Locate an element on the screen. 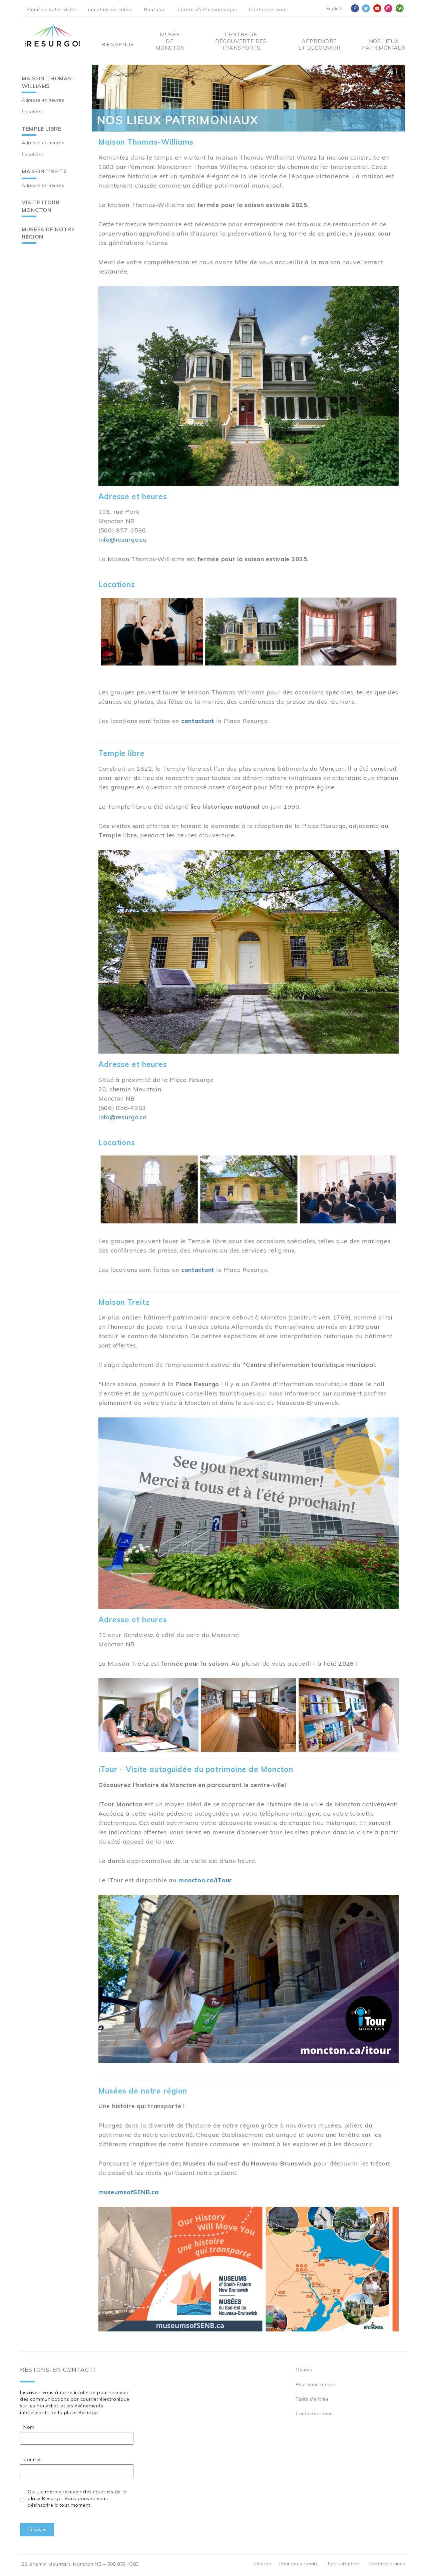  Boutique is located at coordinates (155, 9).